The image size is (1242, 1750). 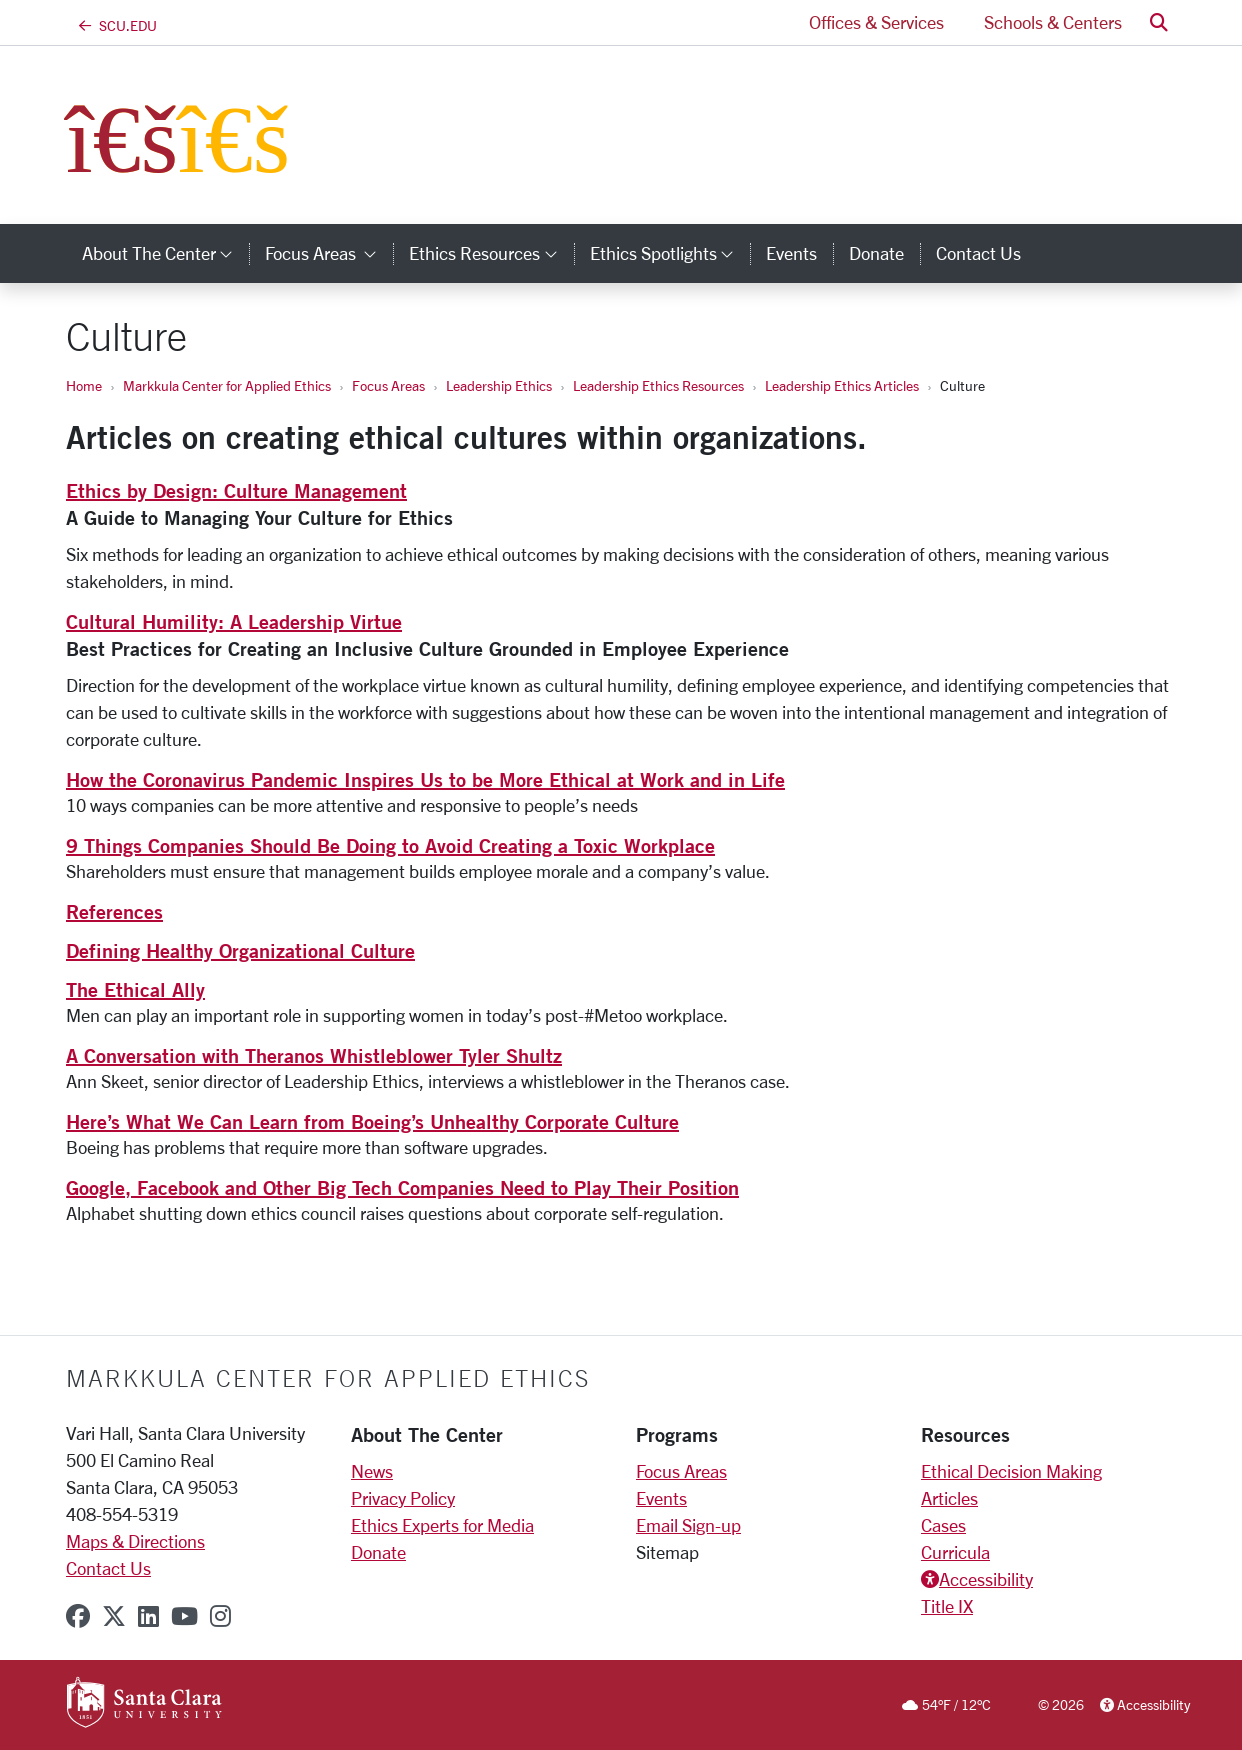 What do you see at coordinates (978, 253) in the screenshot?
I see `Contact Us [contact us]` at bounding box center [978, 253].